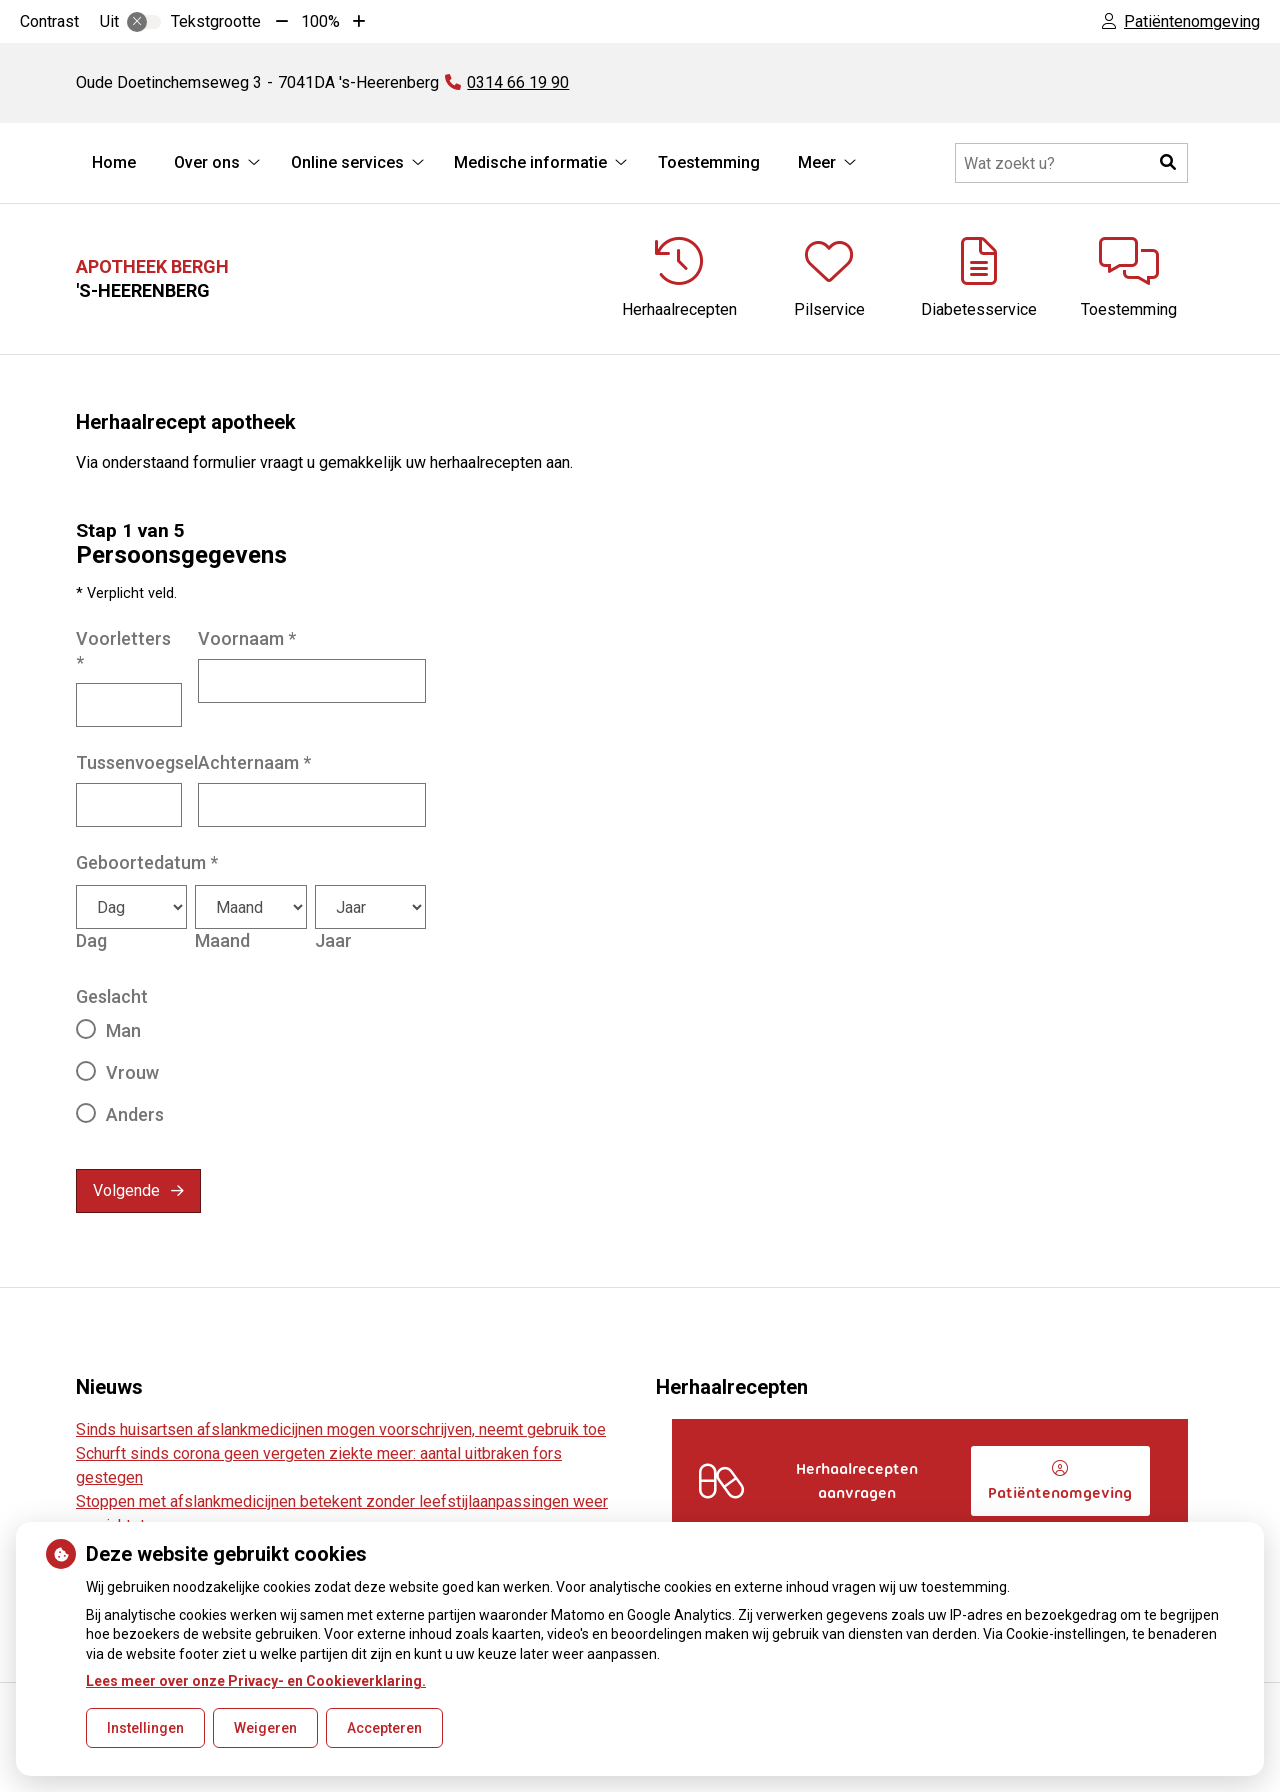 This screenshot has height=1792, width=1280. Describe the element at coordinates (320, 21) in the screenshot. I see `100%` at that location.